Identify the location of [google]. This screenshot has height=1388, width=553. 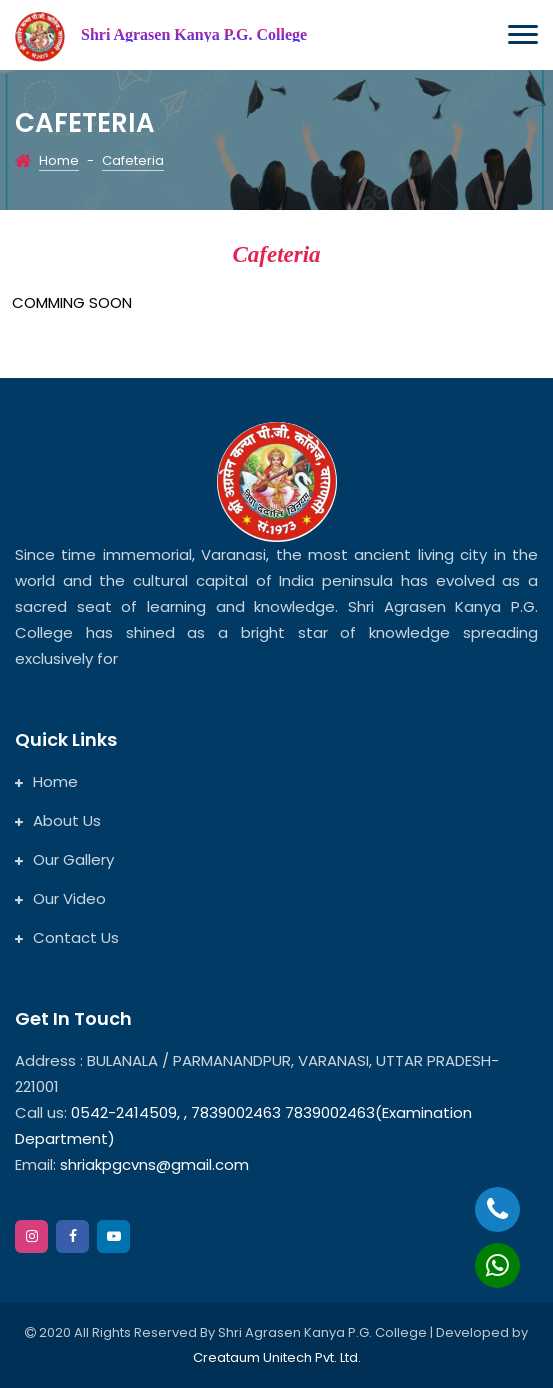
(113, 1236).